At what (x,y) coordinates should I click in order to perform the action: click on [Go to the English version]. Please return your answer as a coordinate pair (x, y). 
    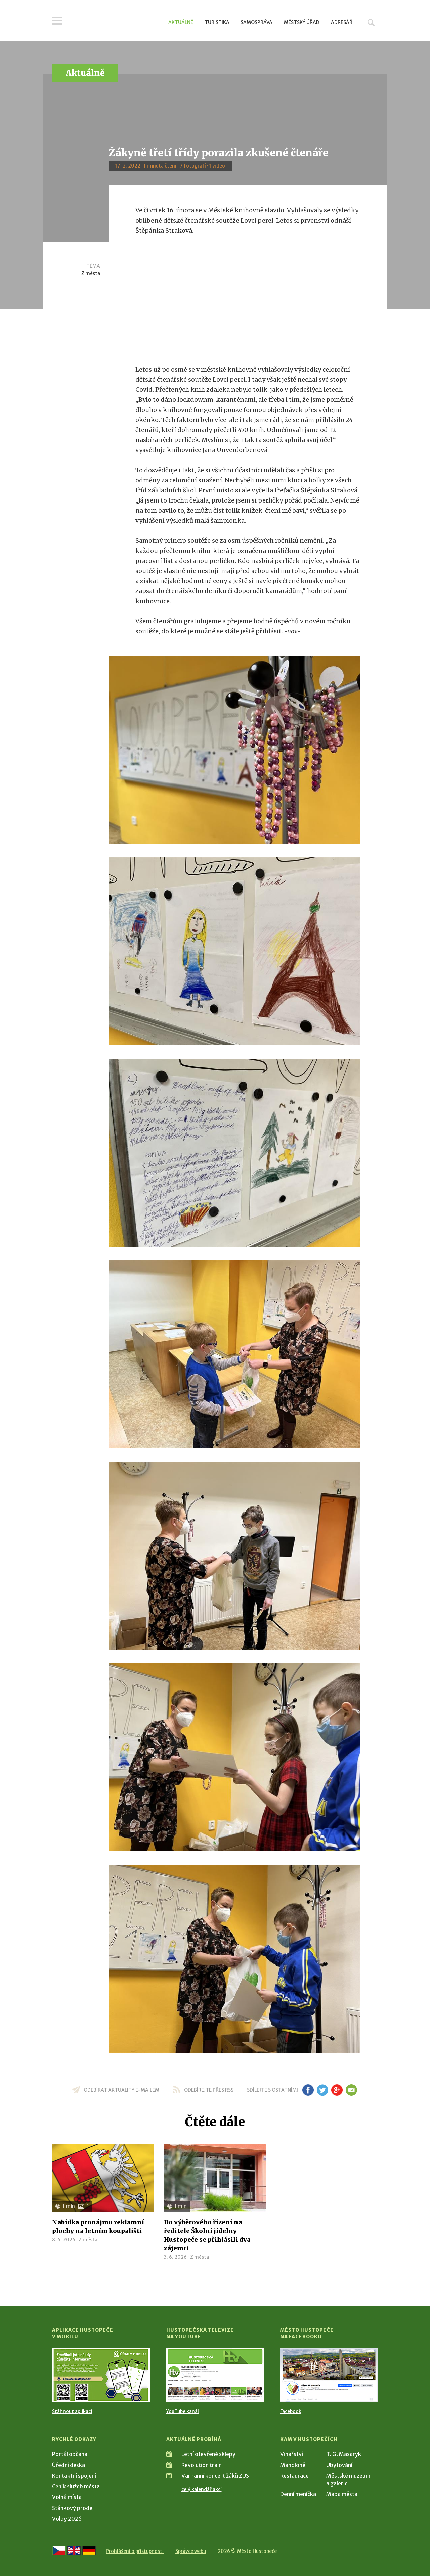
    Looking at the image, I should click on (74, 2550).